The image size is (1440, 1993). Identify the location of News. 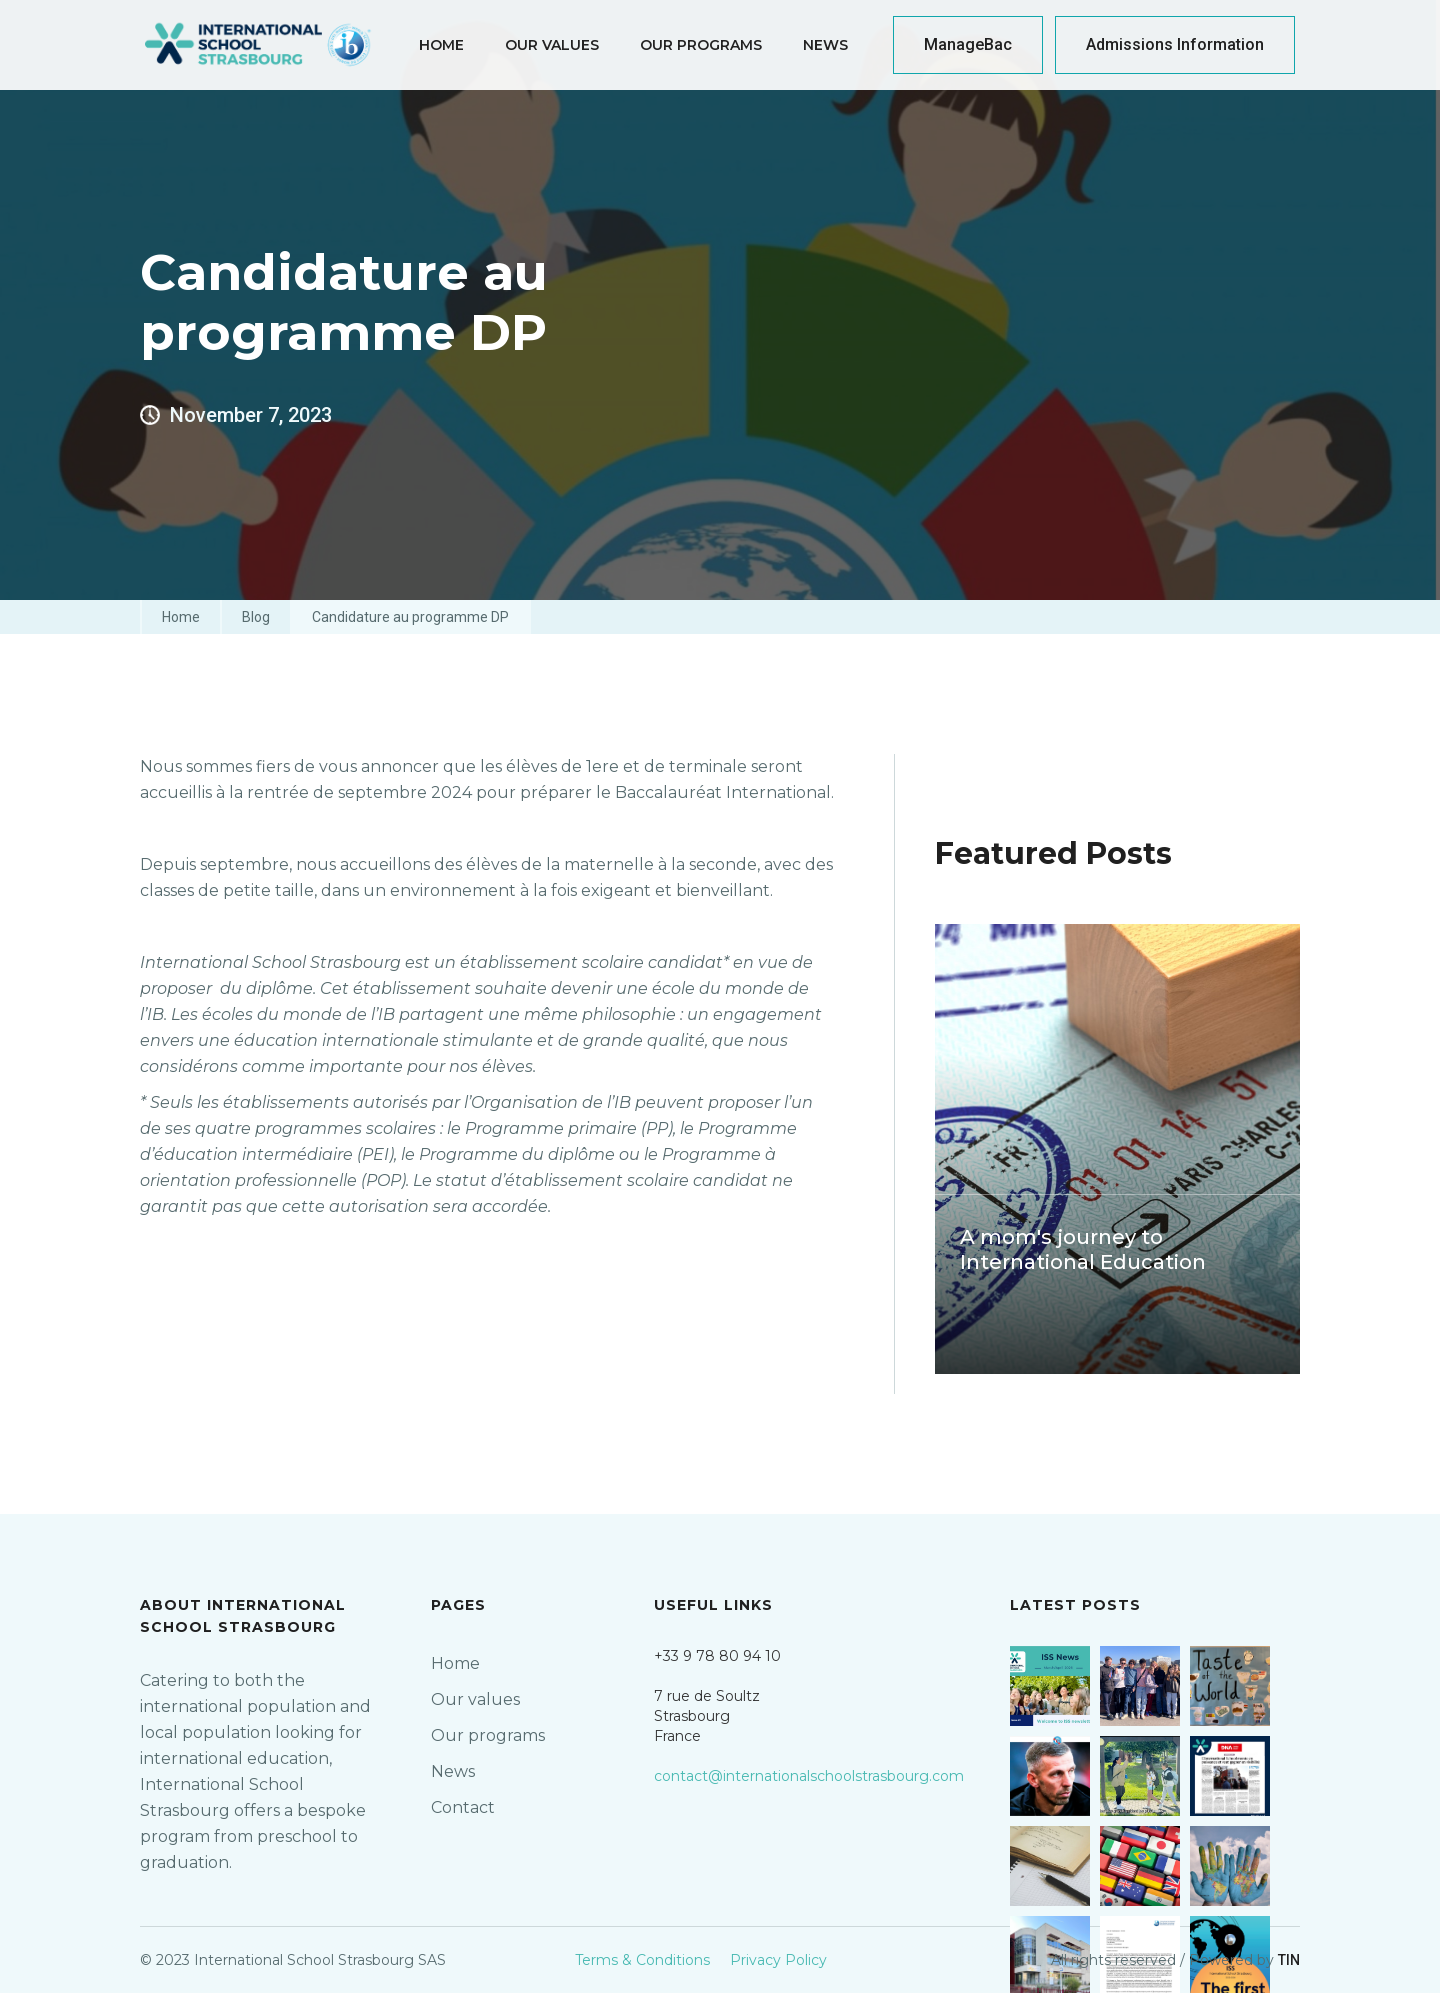
(825, 45).